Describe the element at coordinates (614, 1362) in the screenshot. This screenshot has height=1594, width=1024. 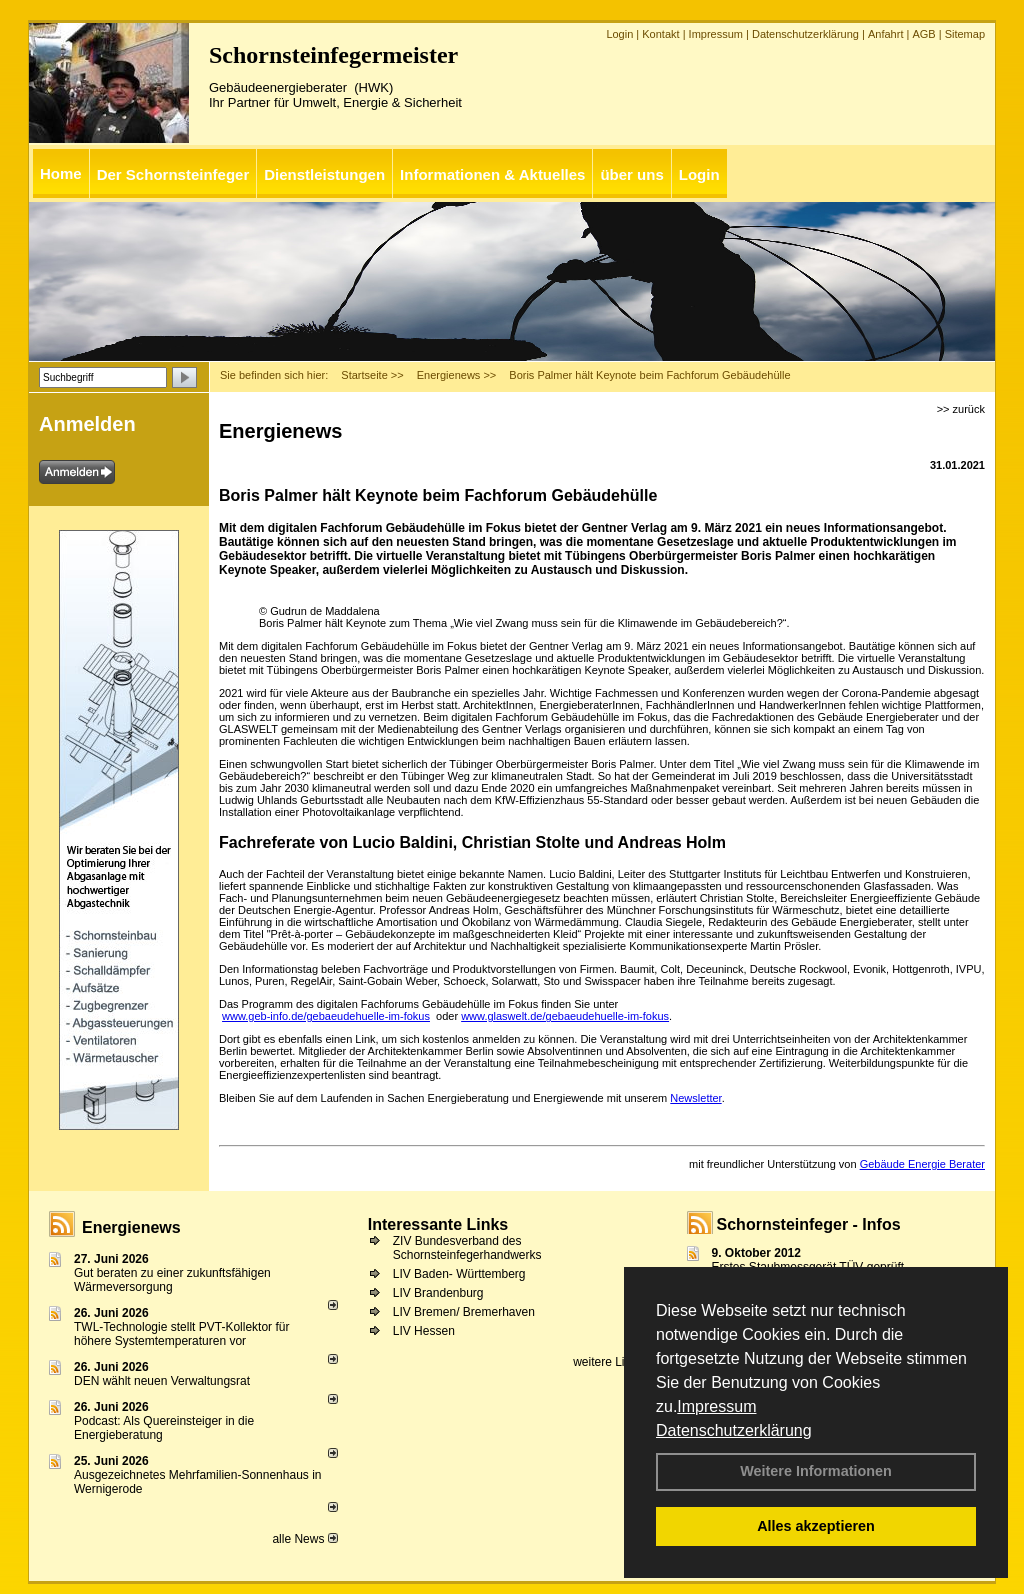
I see `weitere Links` at that location.